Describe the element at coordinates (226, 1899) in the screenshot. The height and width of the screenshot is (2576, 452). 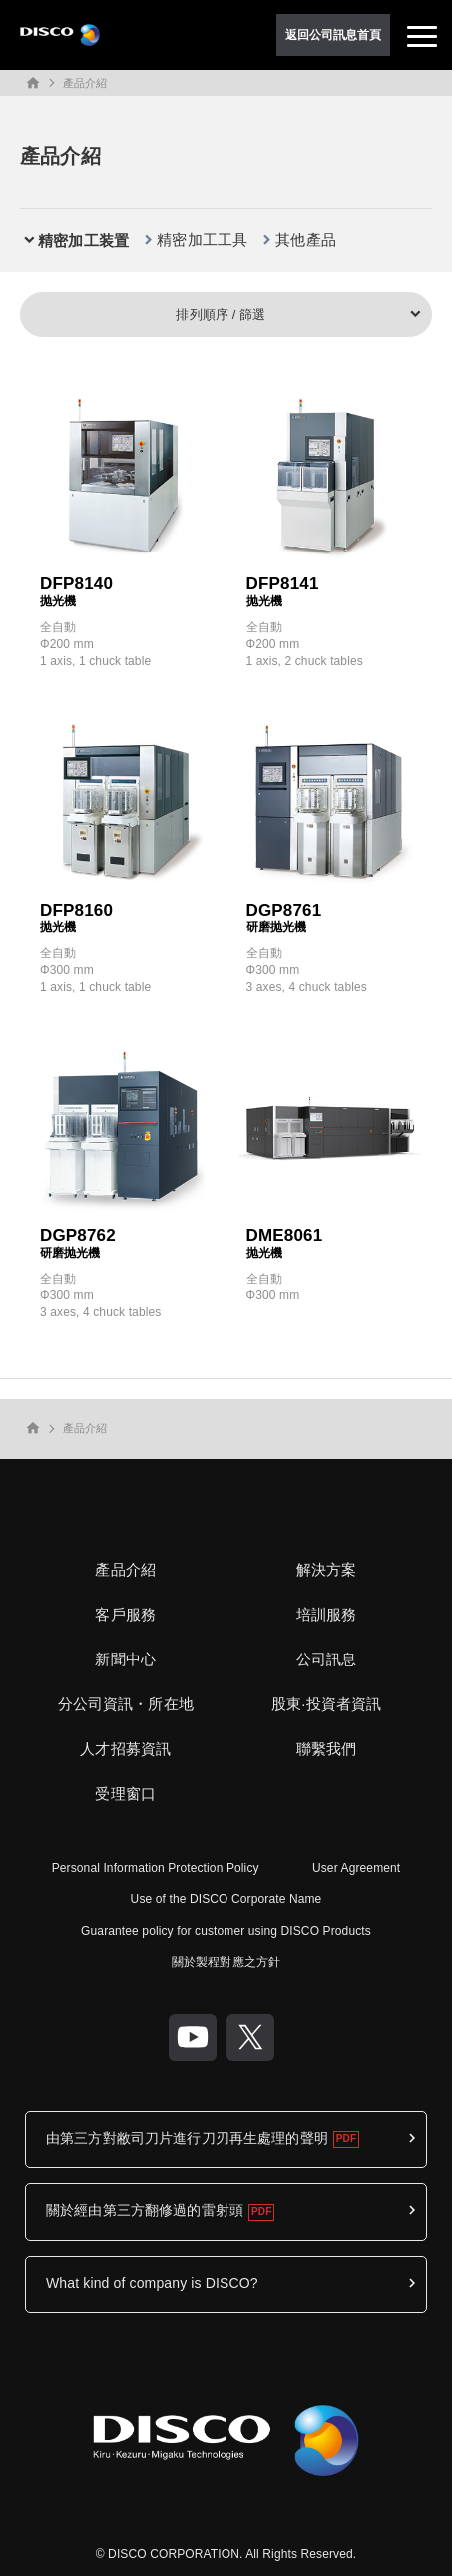
I see `Use of the DISCO Corporate Name` at that location.